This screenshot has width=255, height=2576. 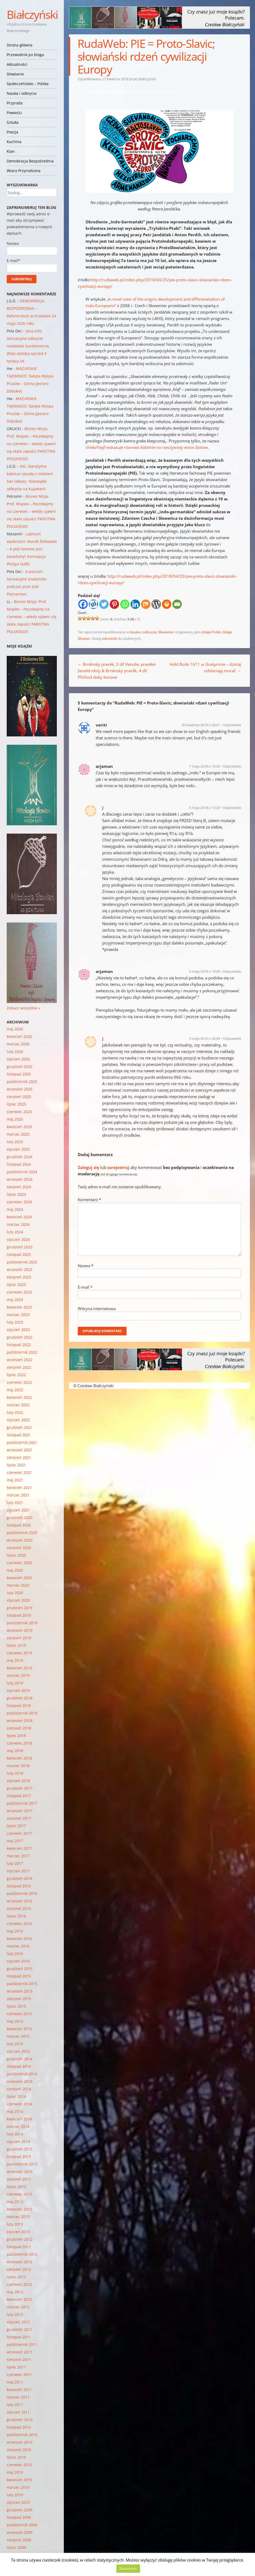 I want to click on grudzień 2025, so click(x=19, y=1066).